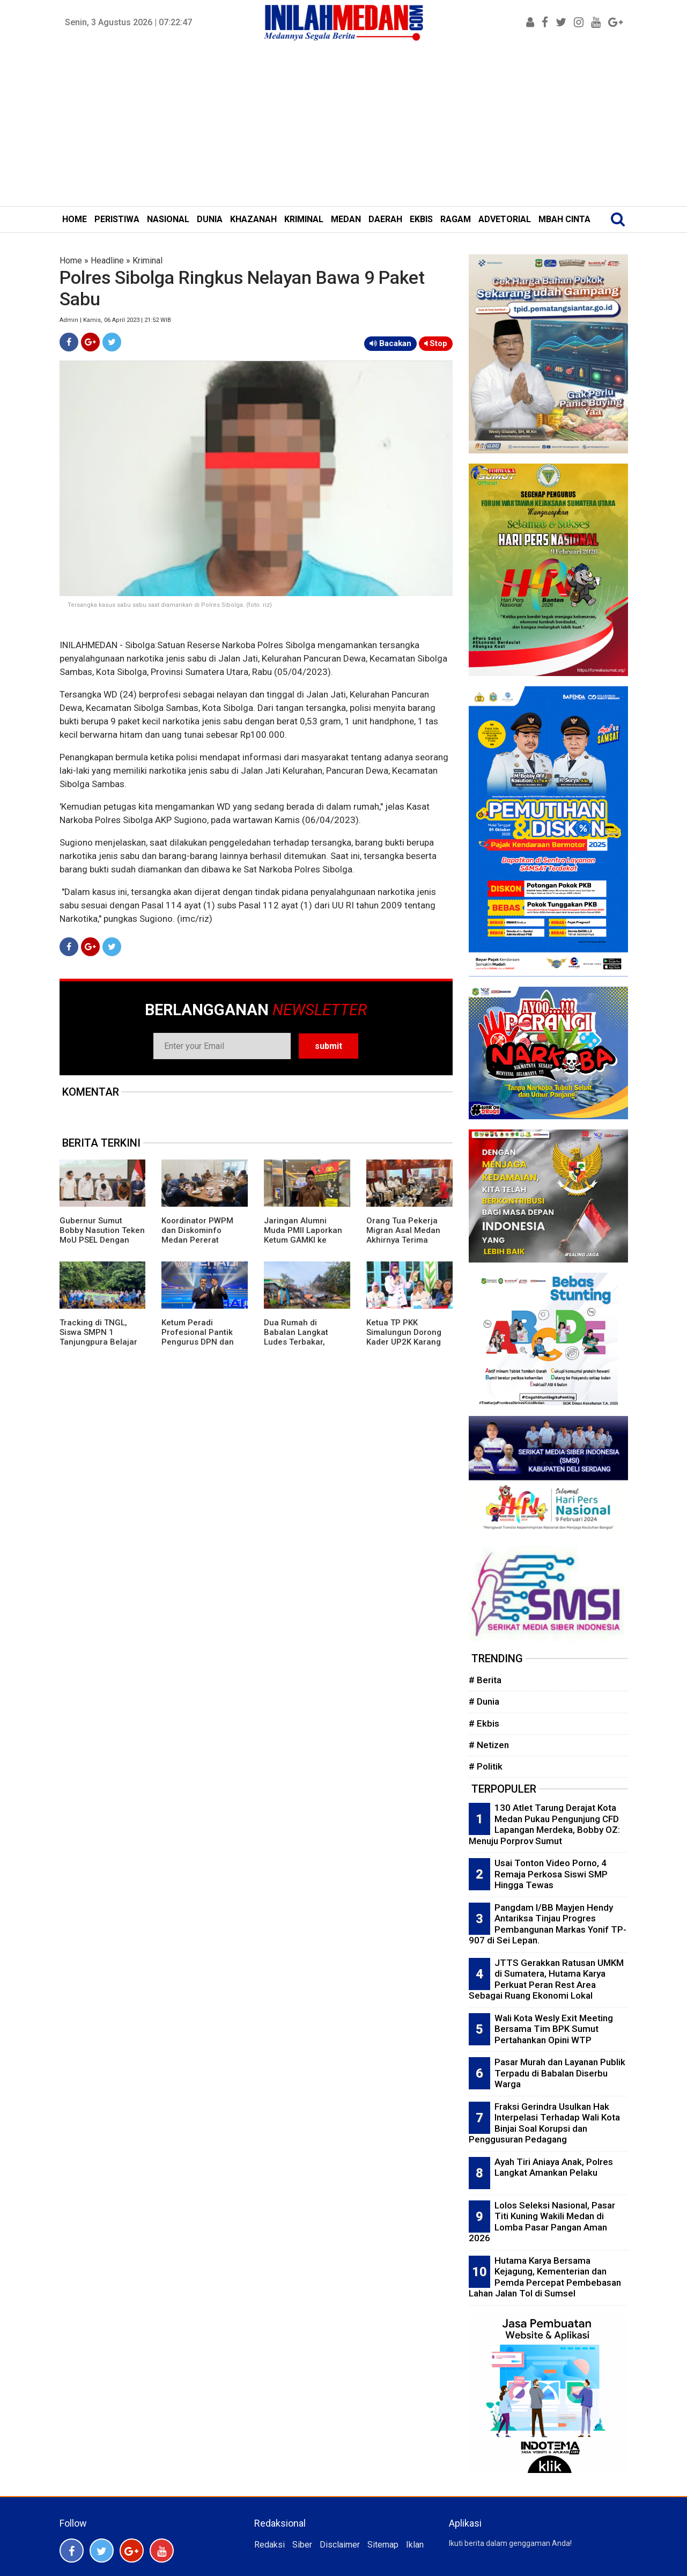  I want to click on Iklan, so click(415, 2545).